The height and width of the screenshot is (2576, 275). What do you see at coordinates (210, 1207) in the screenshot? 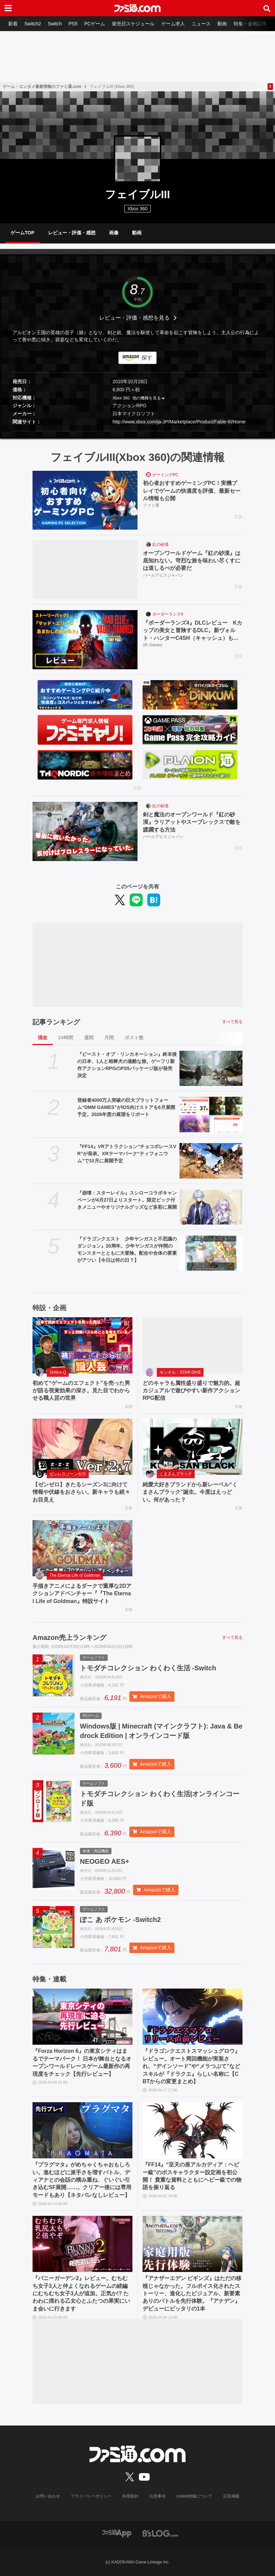
I see `[『崩壊：スターレイル』スシローコラボキャンペーンが4月27日よりスタート。限定ピック付きメニューやオリジナルグッズなど多彩に展開]` at bounding box center [210, 1207].